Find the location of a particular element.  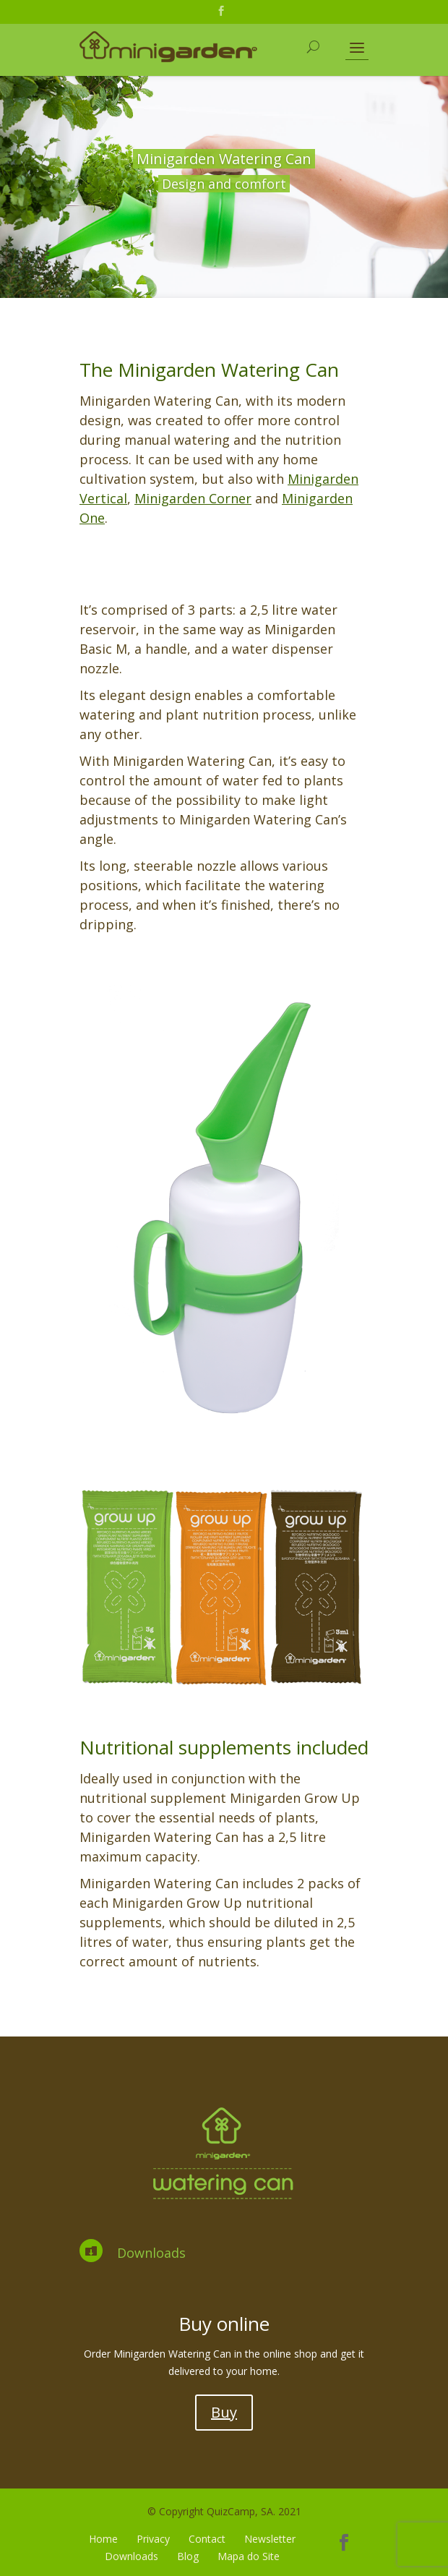

Contact is located at coordinates (207, 2539).